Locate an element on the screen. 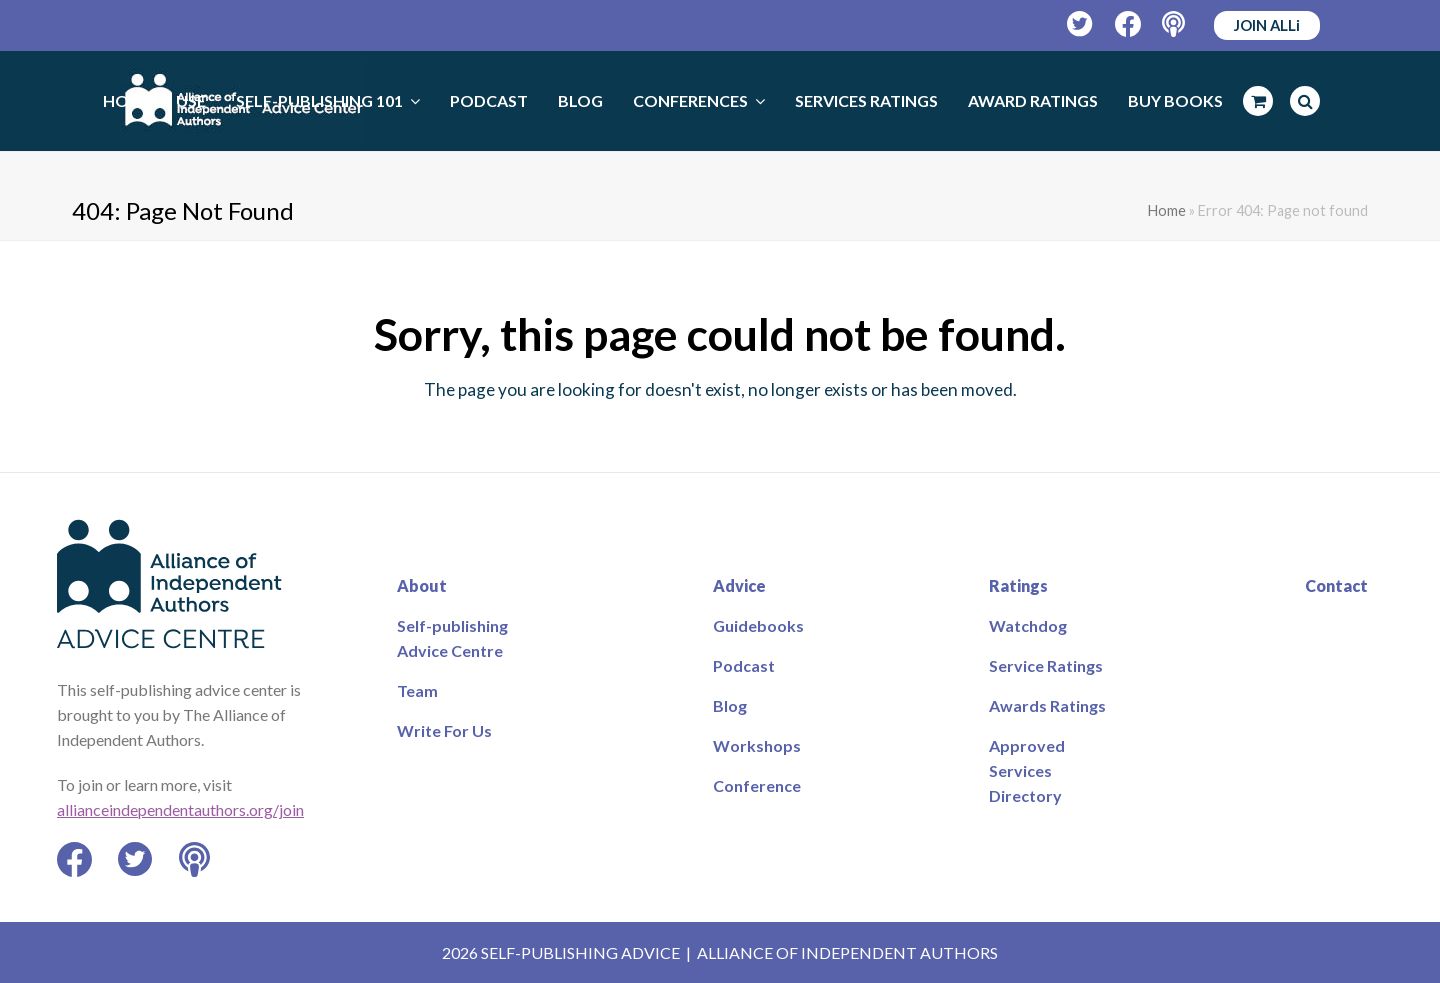 The height and width of the screenshot is (983, 1440). Ratings is located at coordinates (1018, 585).